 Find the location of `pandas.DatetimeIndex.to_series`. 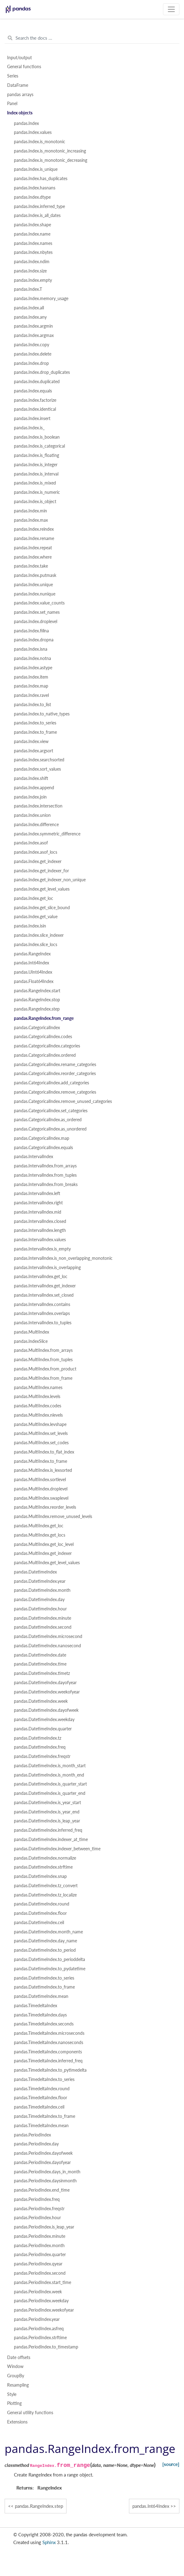

pandas.DatetimeIndex.to_series is located at coordinates (44, 1978).